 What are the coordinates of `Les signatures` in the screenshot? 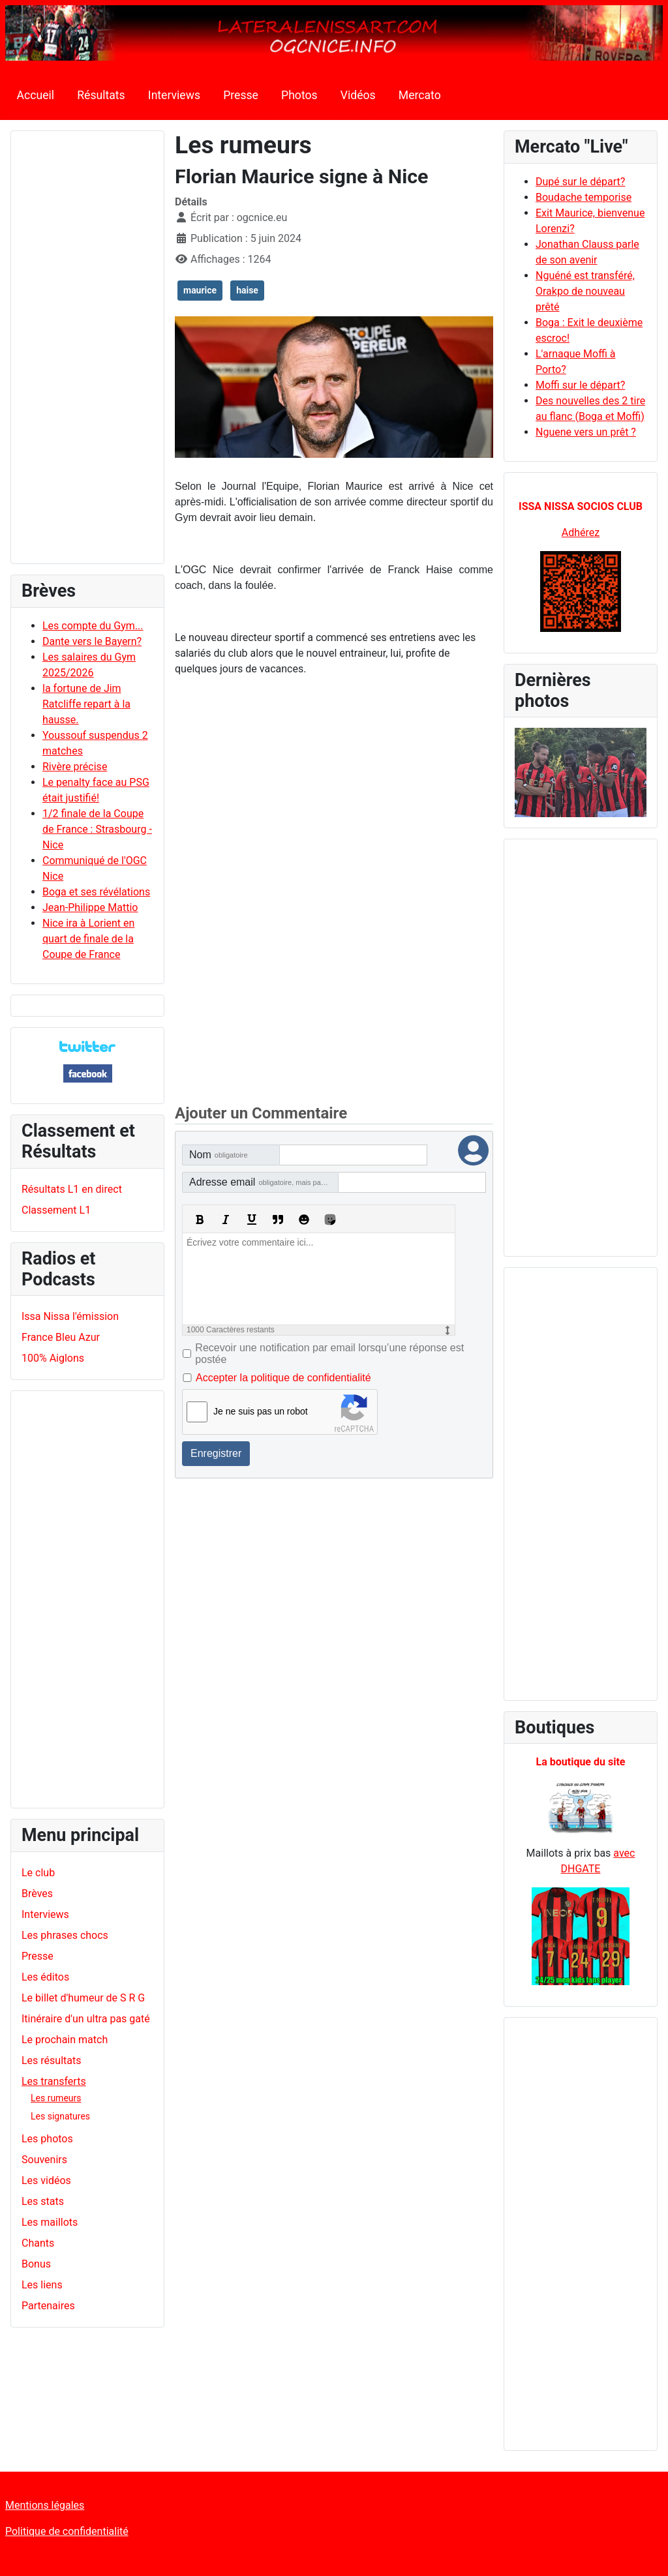 It's located at (60, 2116).